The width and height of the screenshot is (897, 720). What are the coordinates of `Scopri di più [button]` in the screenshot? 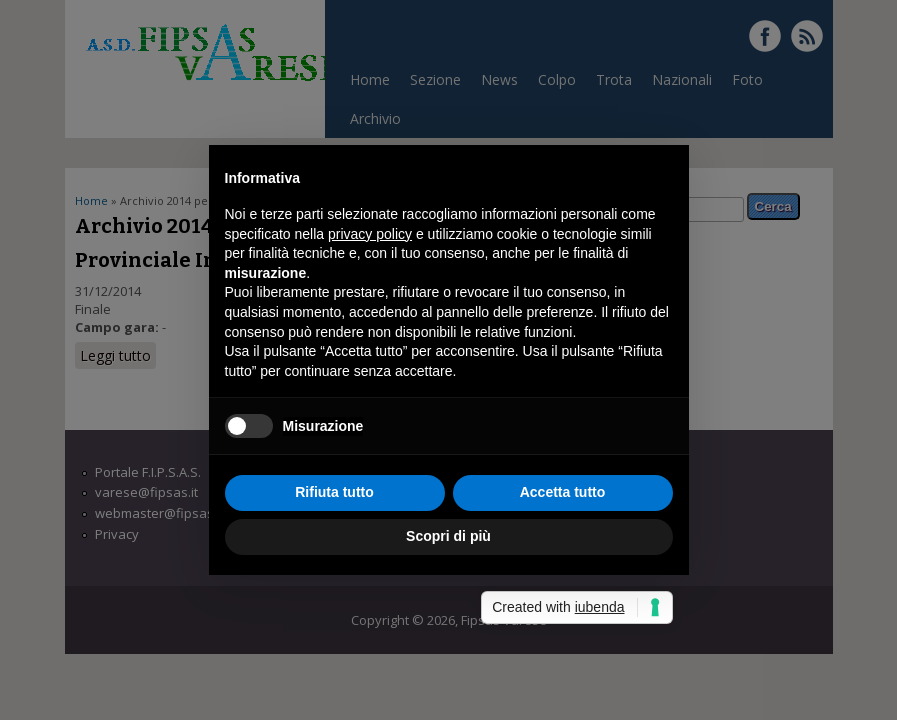 It's located at (448, 536).